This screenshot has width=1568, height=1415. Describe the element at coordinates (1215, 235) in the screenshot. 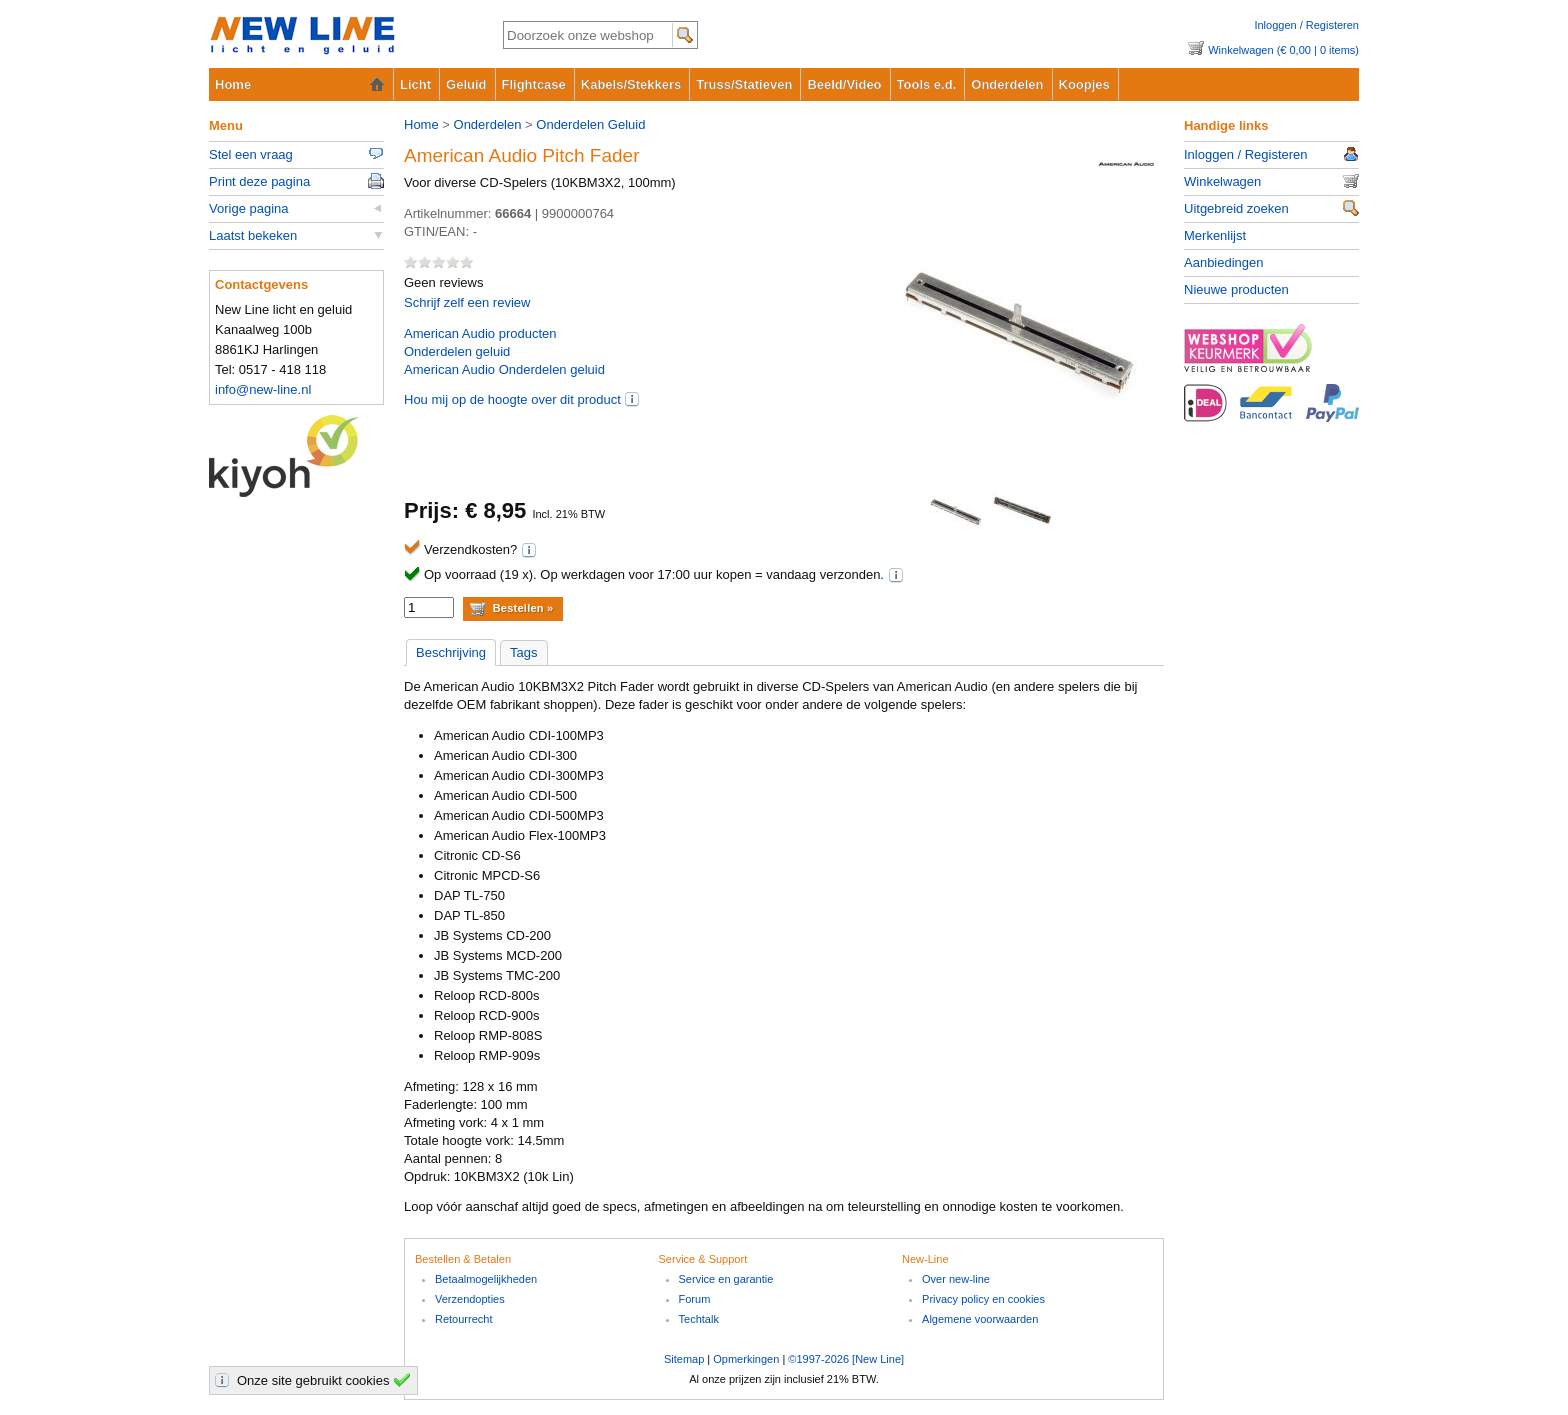

I see `Merkenlijst` at that location.